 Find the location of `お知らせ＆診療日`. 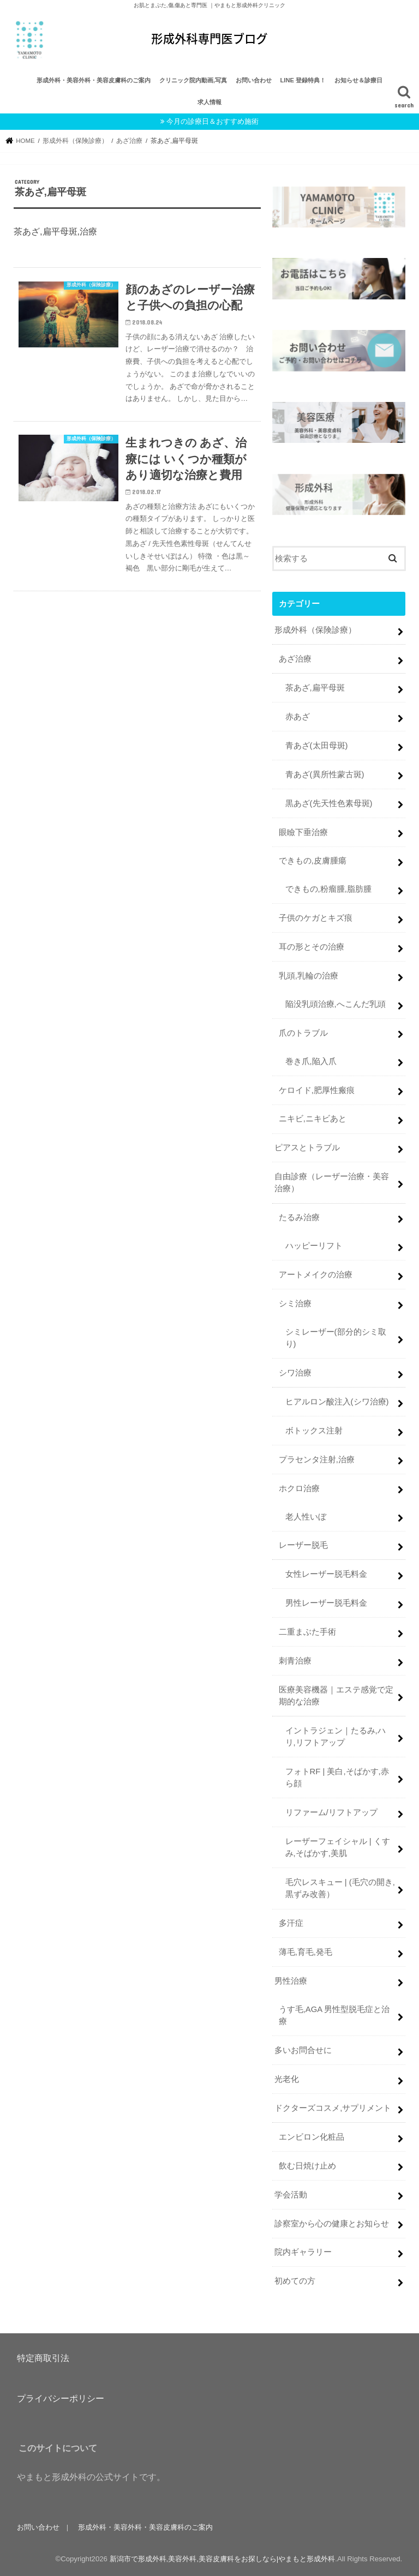

お知らせ＆診療日 is located at coordinates (358, 80).